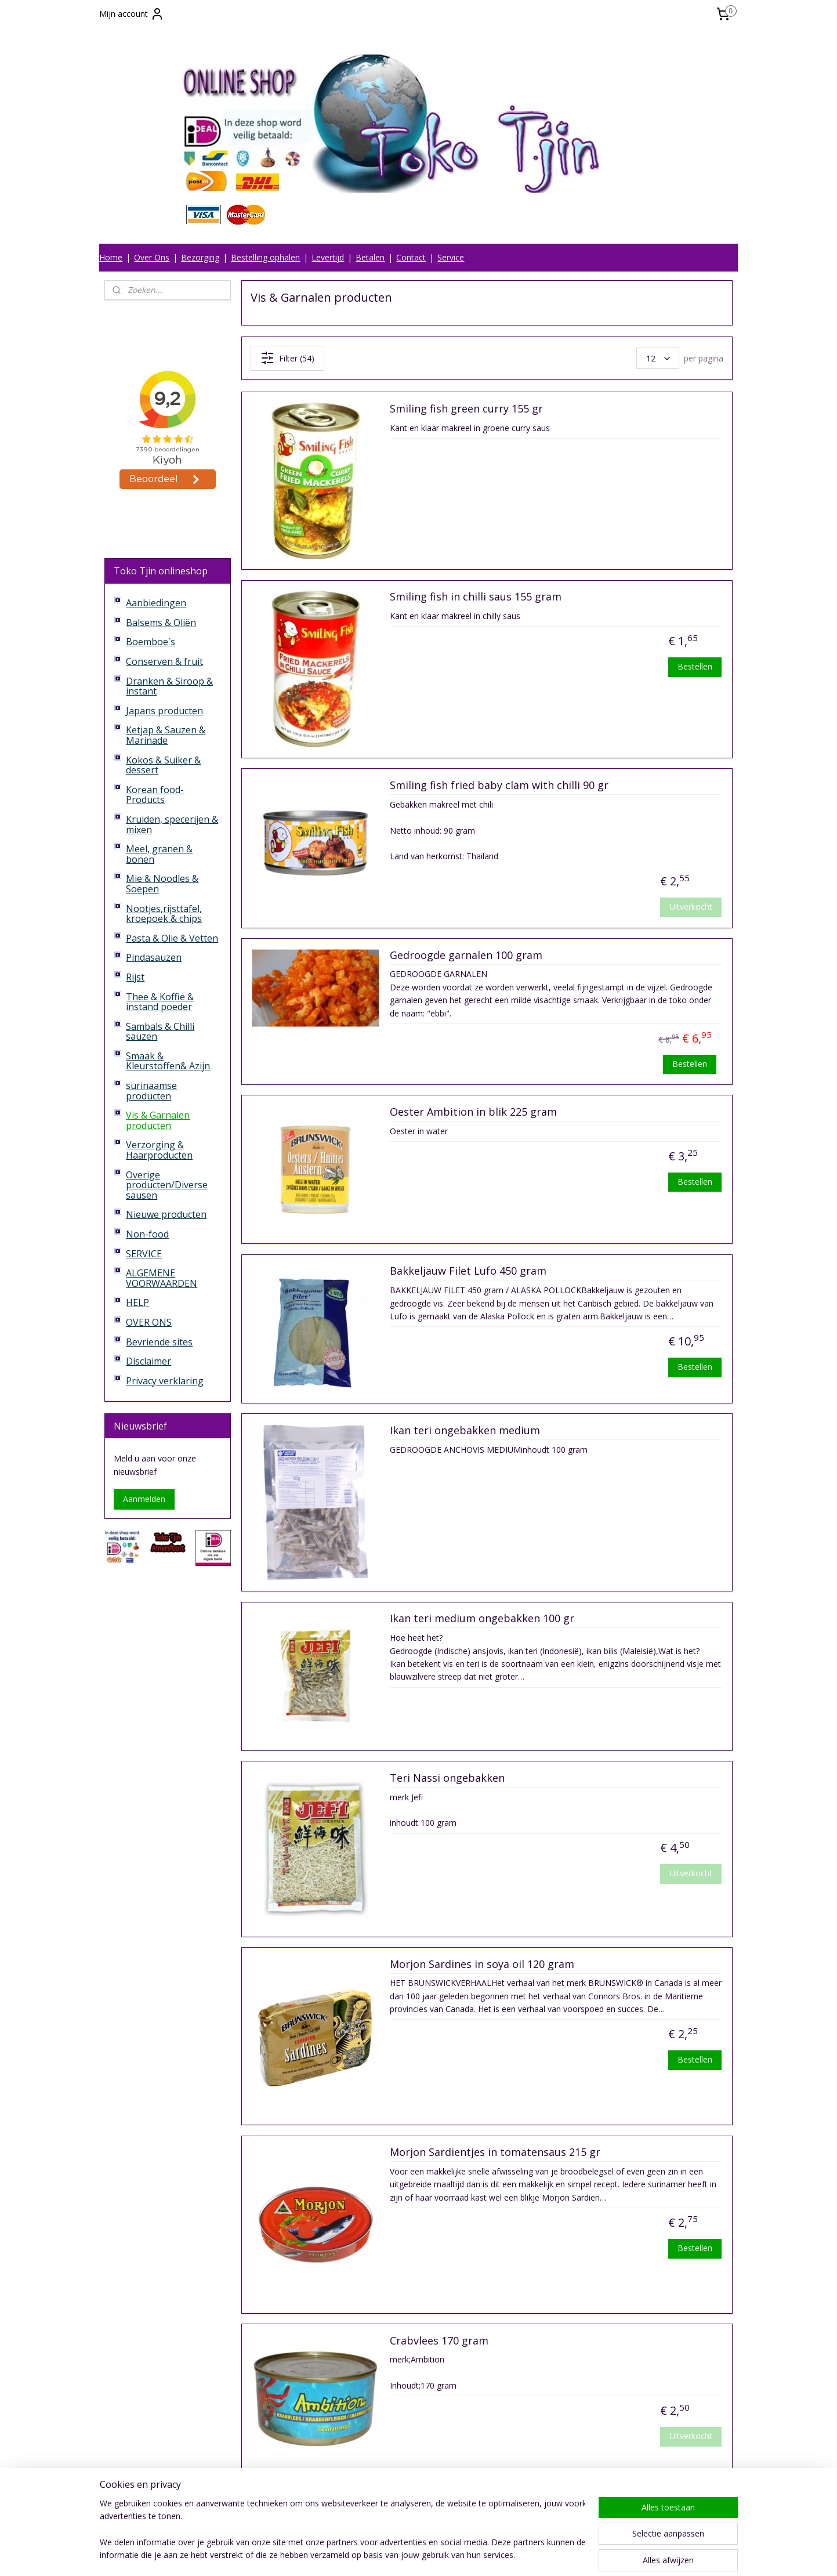 Image resolution: width=837 pixels, height=2576 pixels. Describe the element at coordinates (499, 785) in the screenshot. I see `Smiling fish fried baby clam with chilli 90 gr` at that location.